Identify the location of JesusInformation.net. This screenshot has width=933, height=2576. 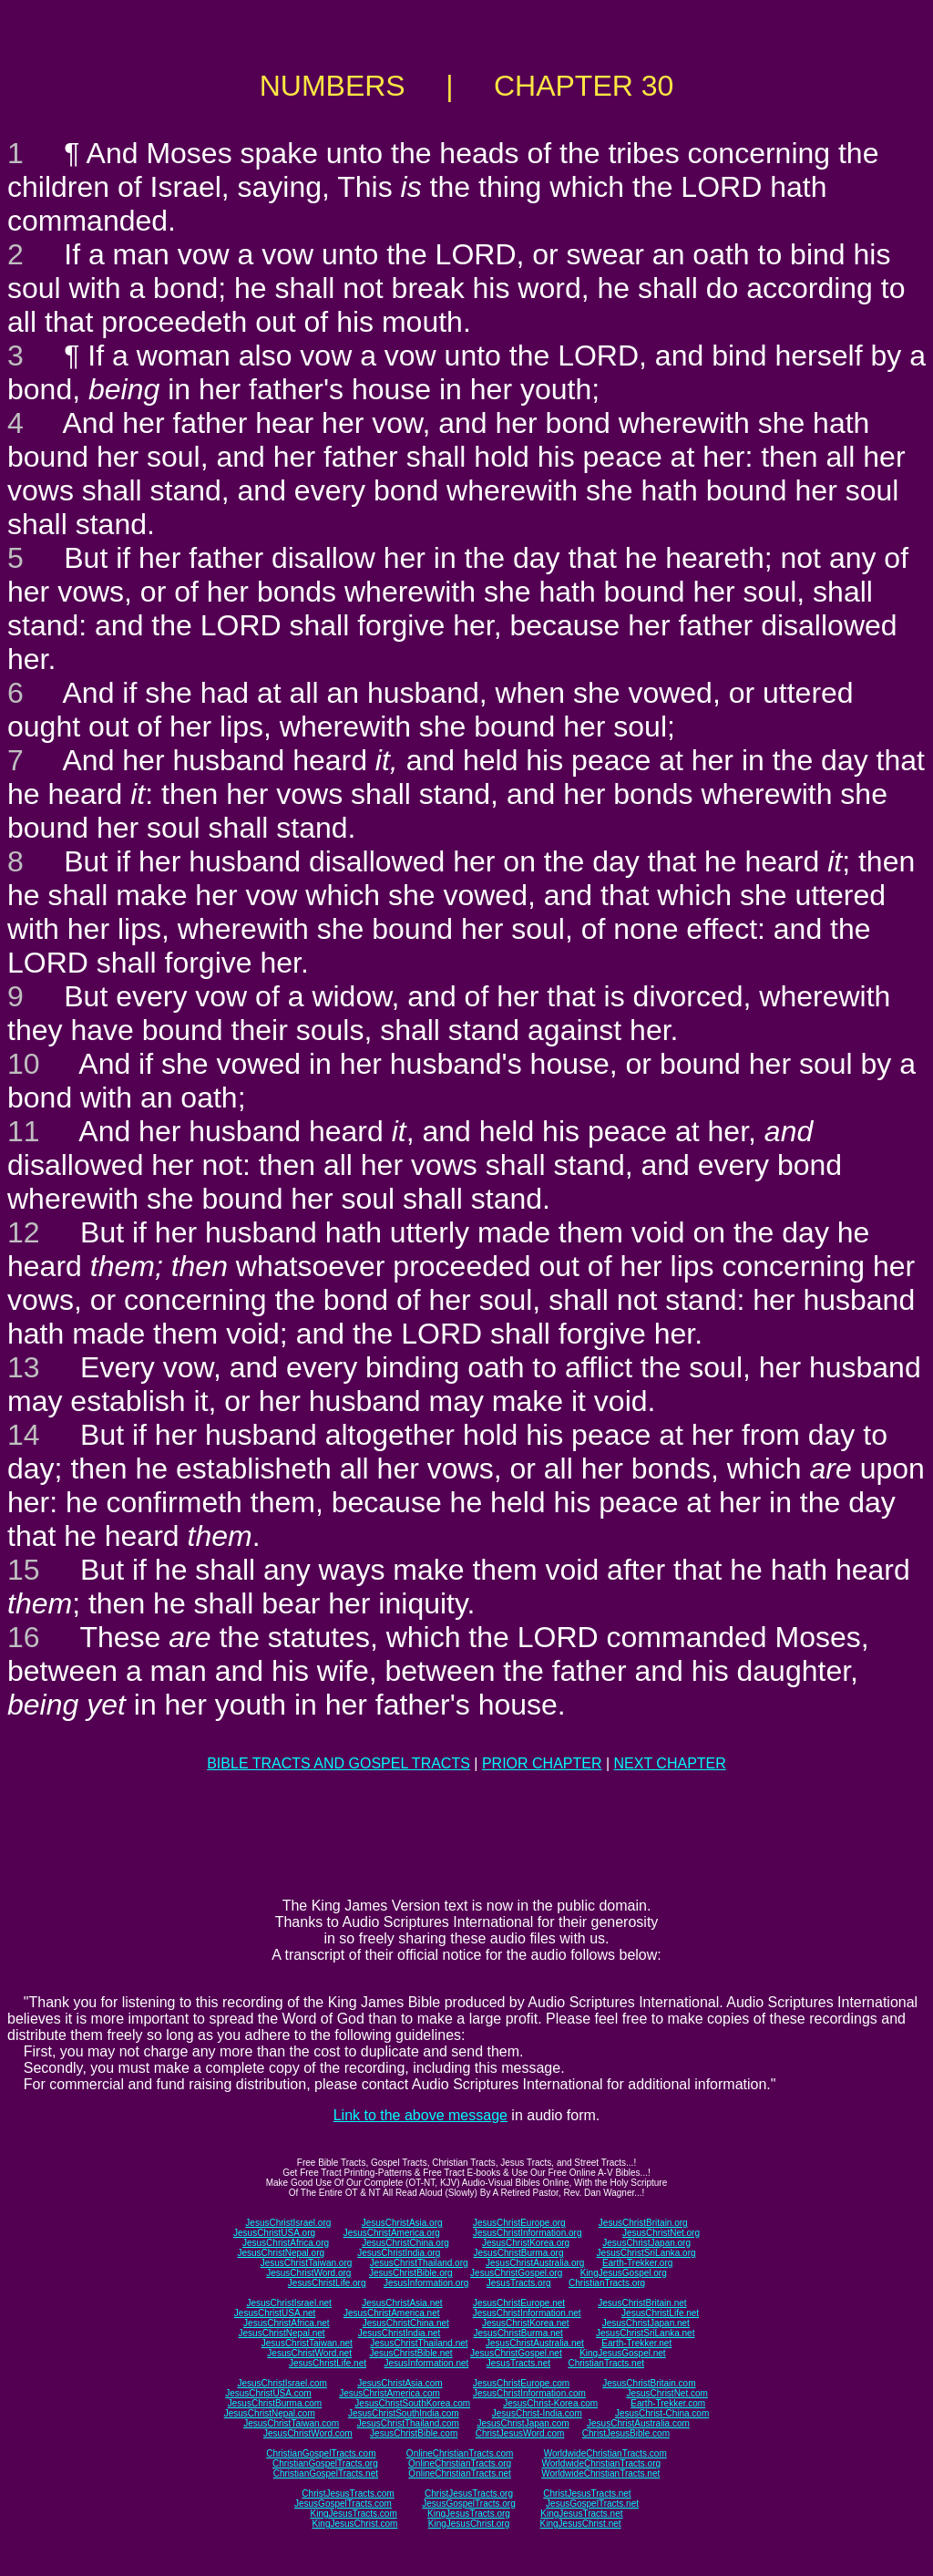
(426, 2363).